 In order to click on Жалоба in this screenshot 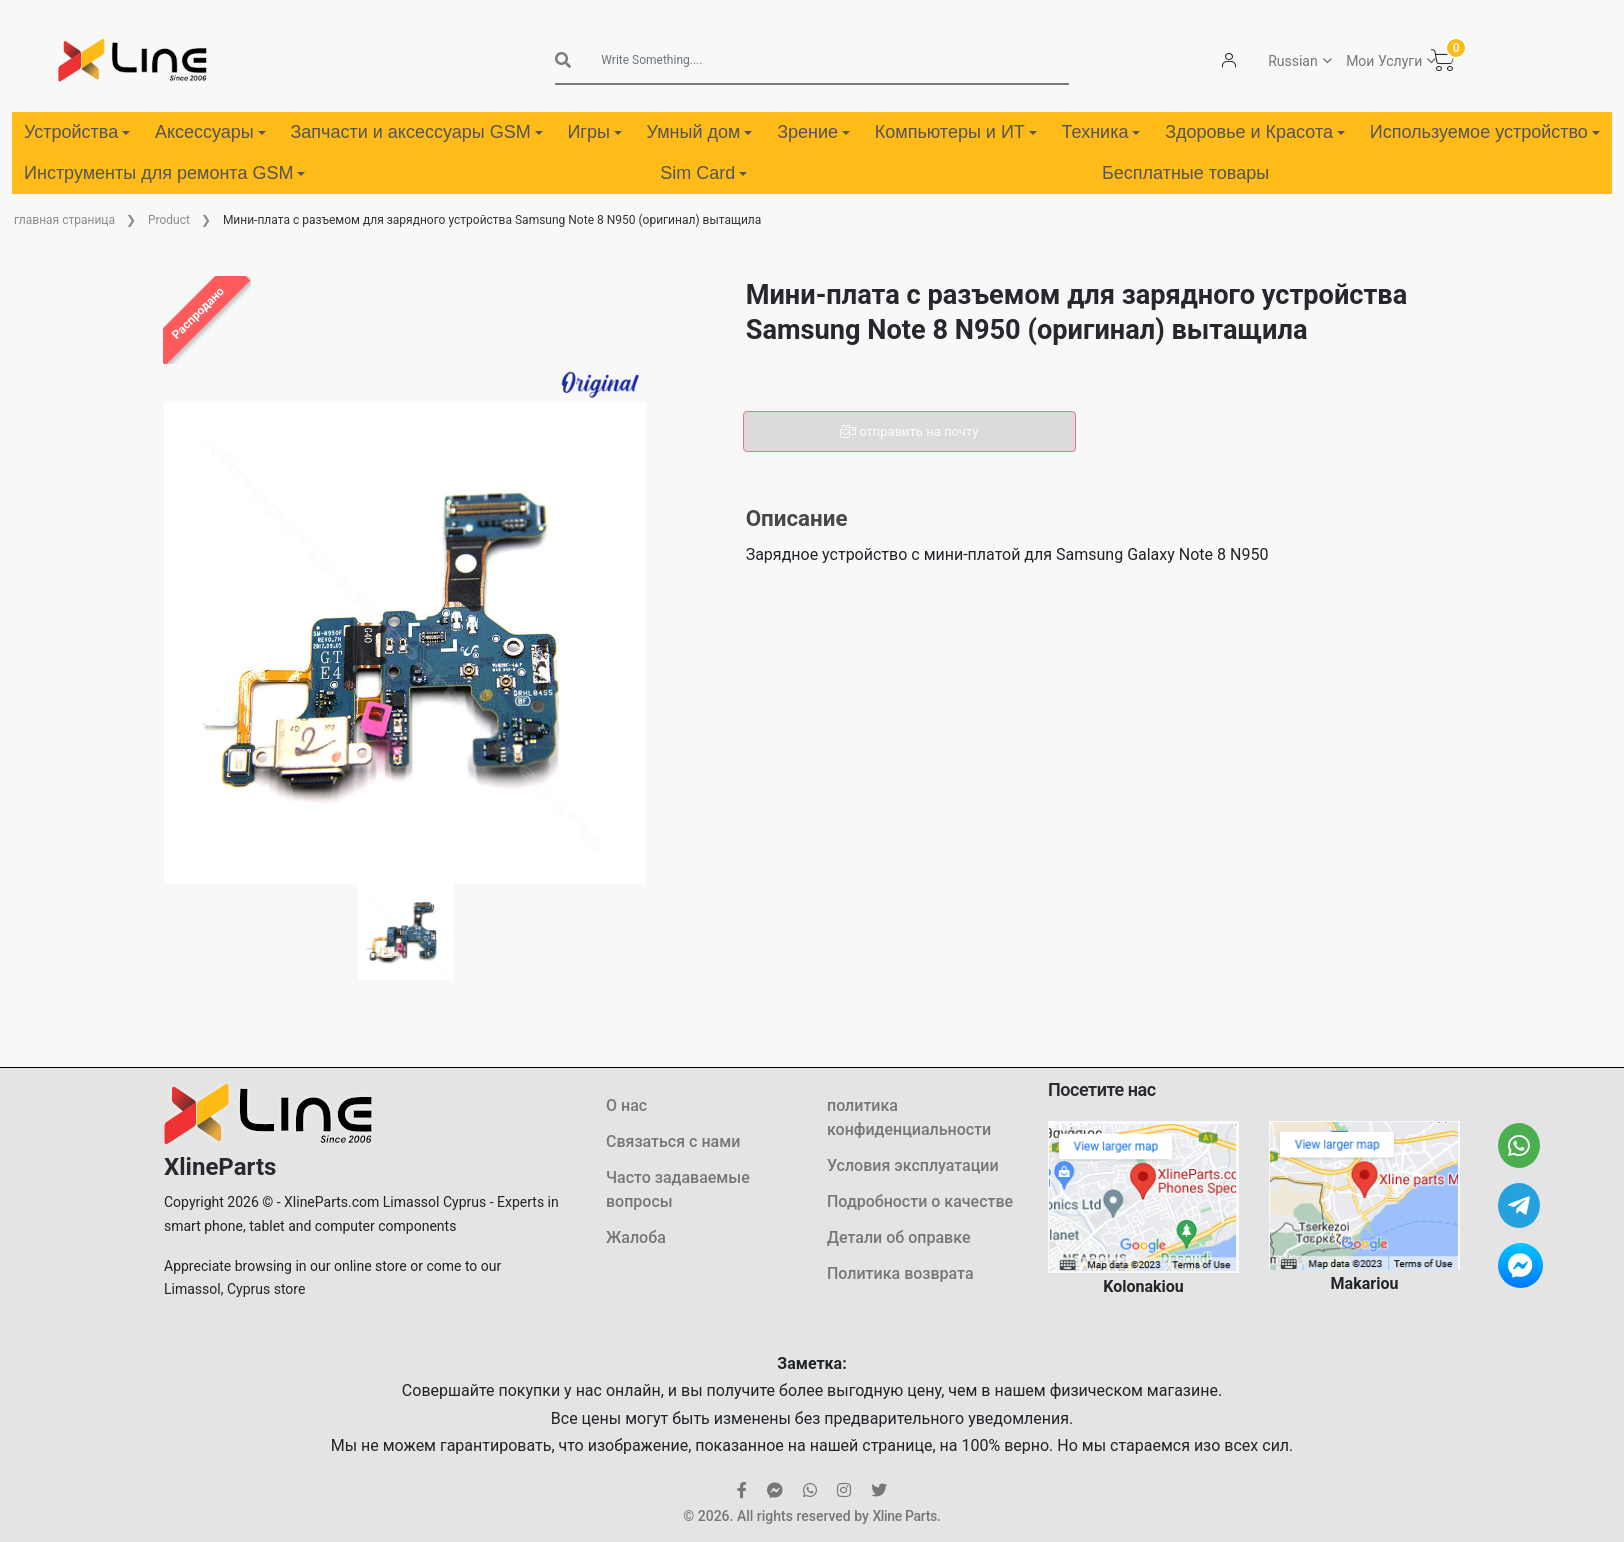, I will do `click(636, 1237)`.